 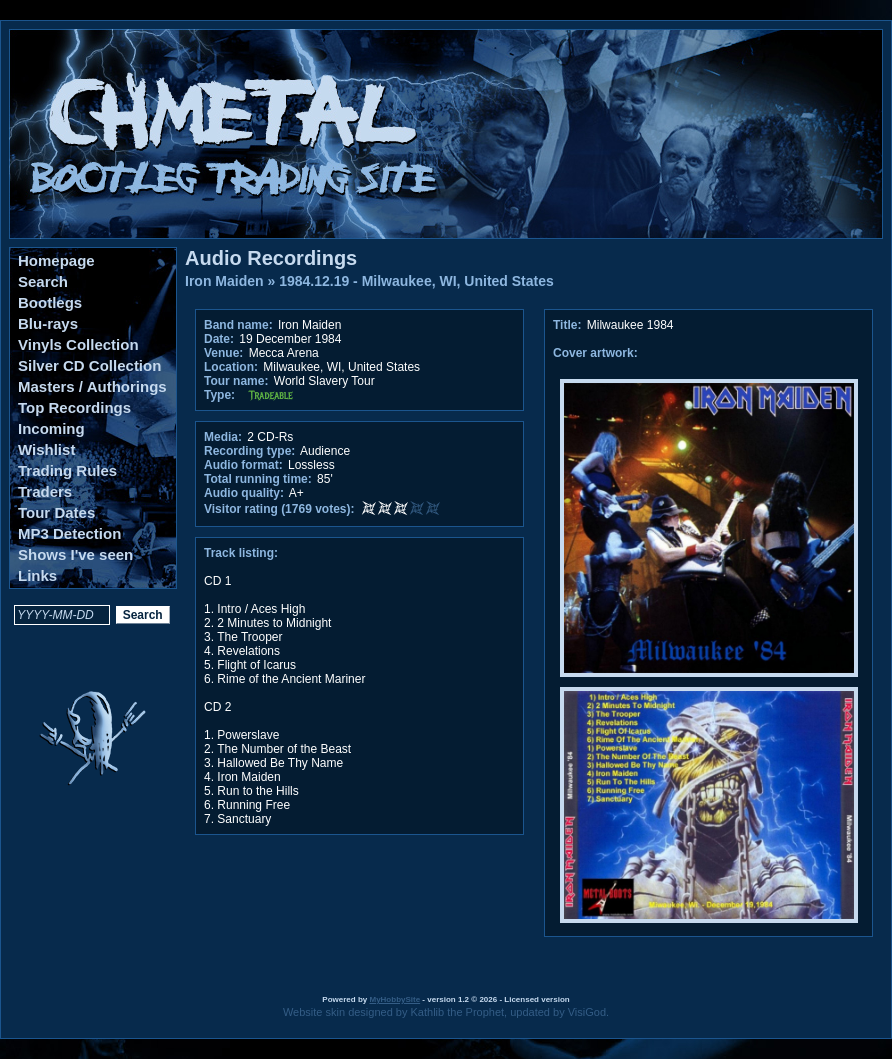 What do you see at coordinates (416, 281) in the screenshot?
I see `1984.12.19 - Milwaukee, WI, United States` at bounding box center [416, 281].